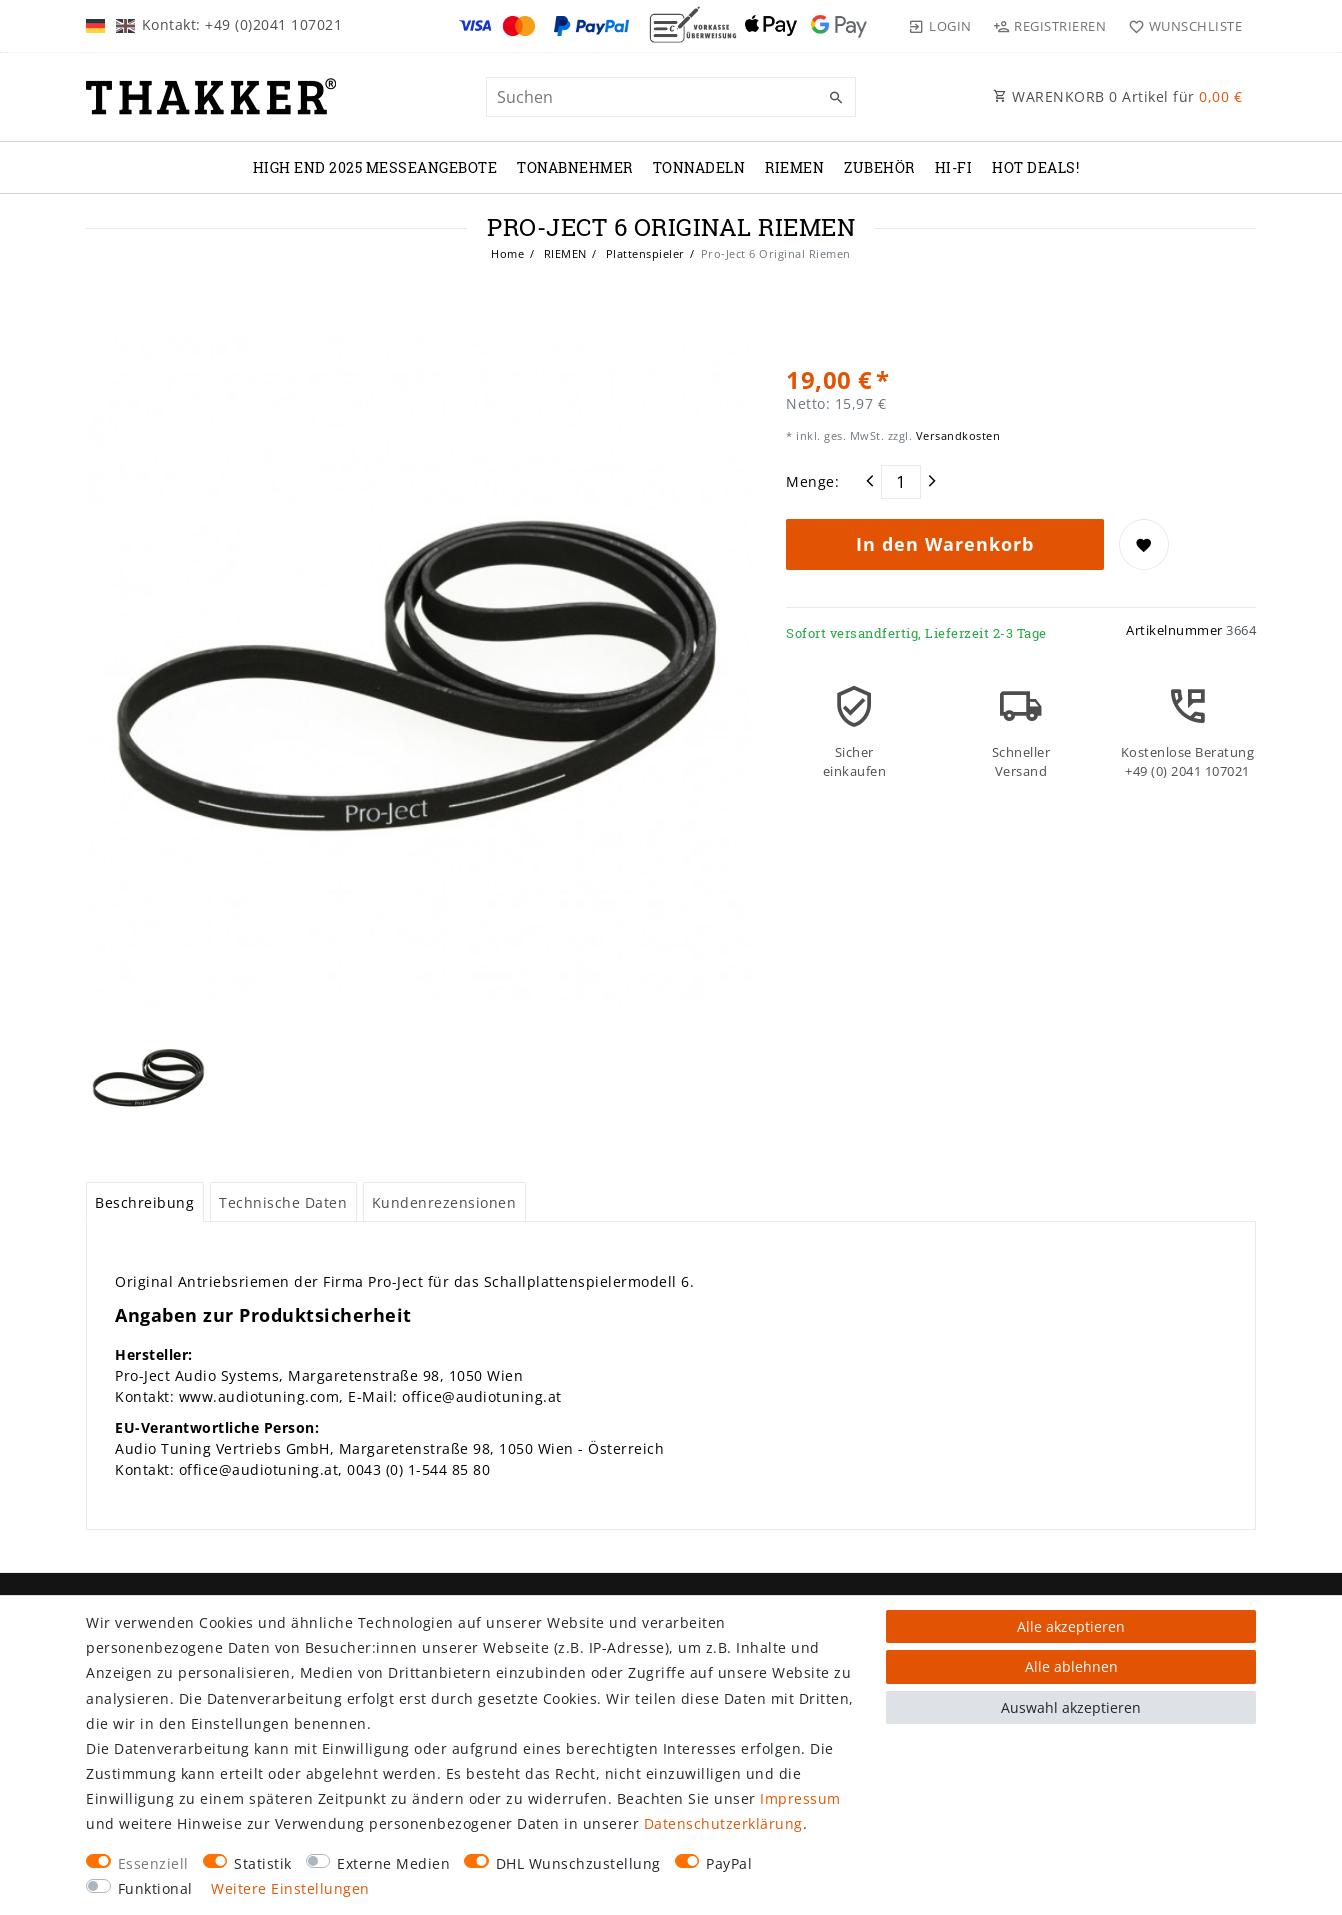  I want to click on [tab], so click(145, 1202).